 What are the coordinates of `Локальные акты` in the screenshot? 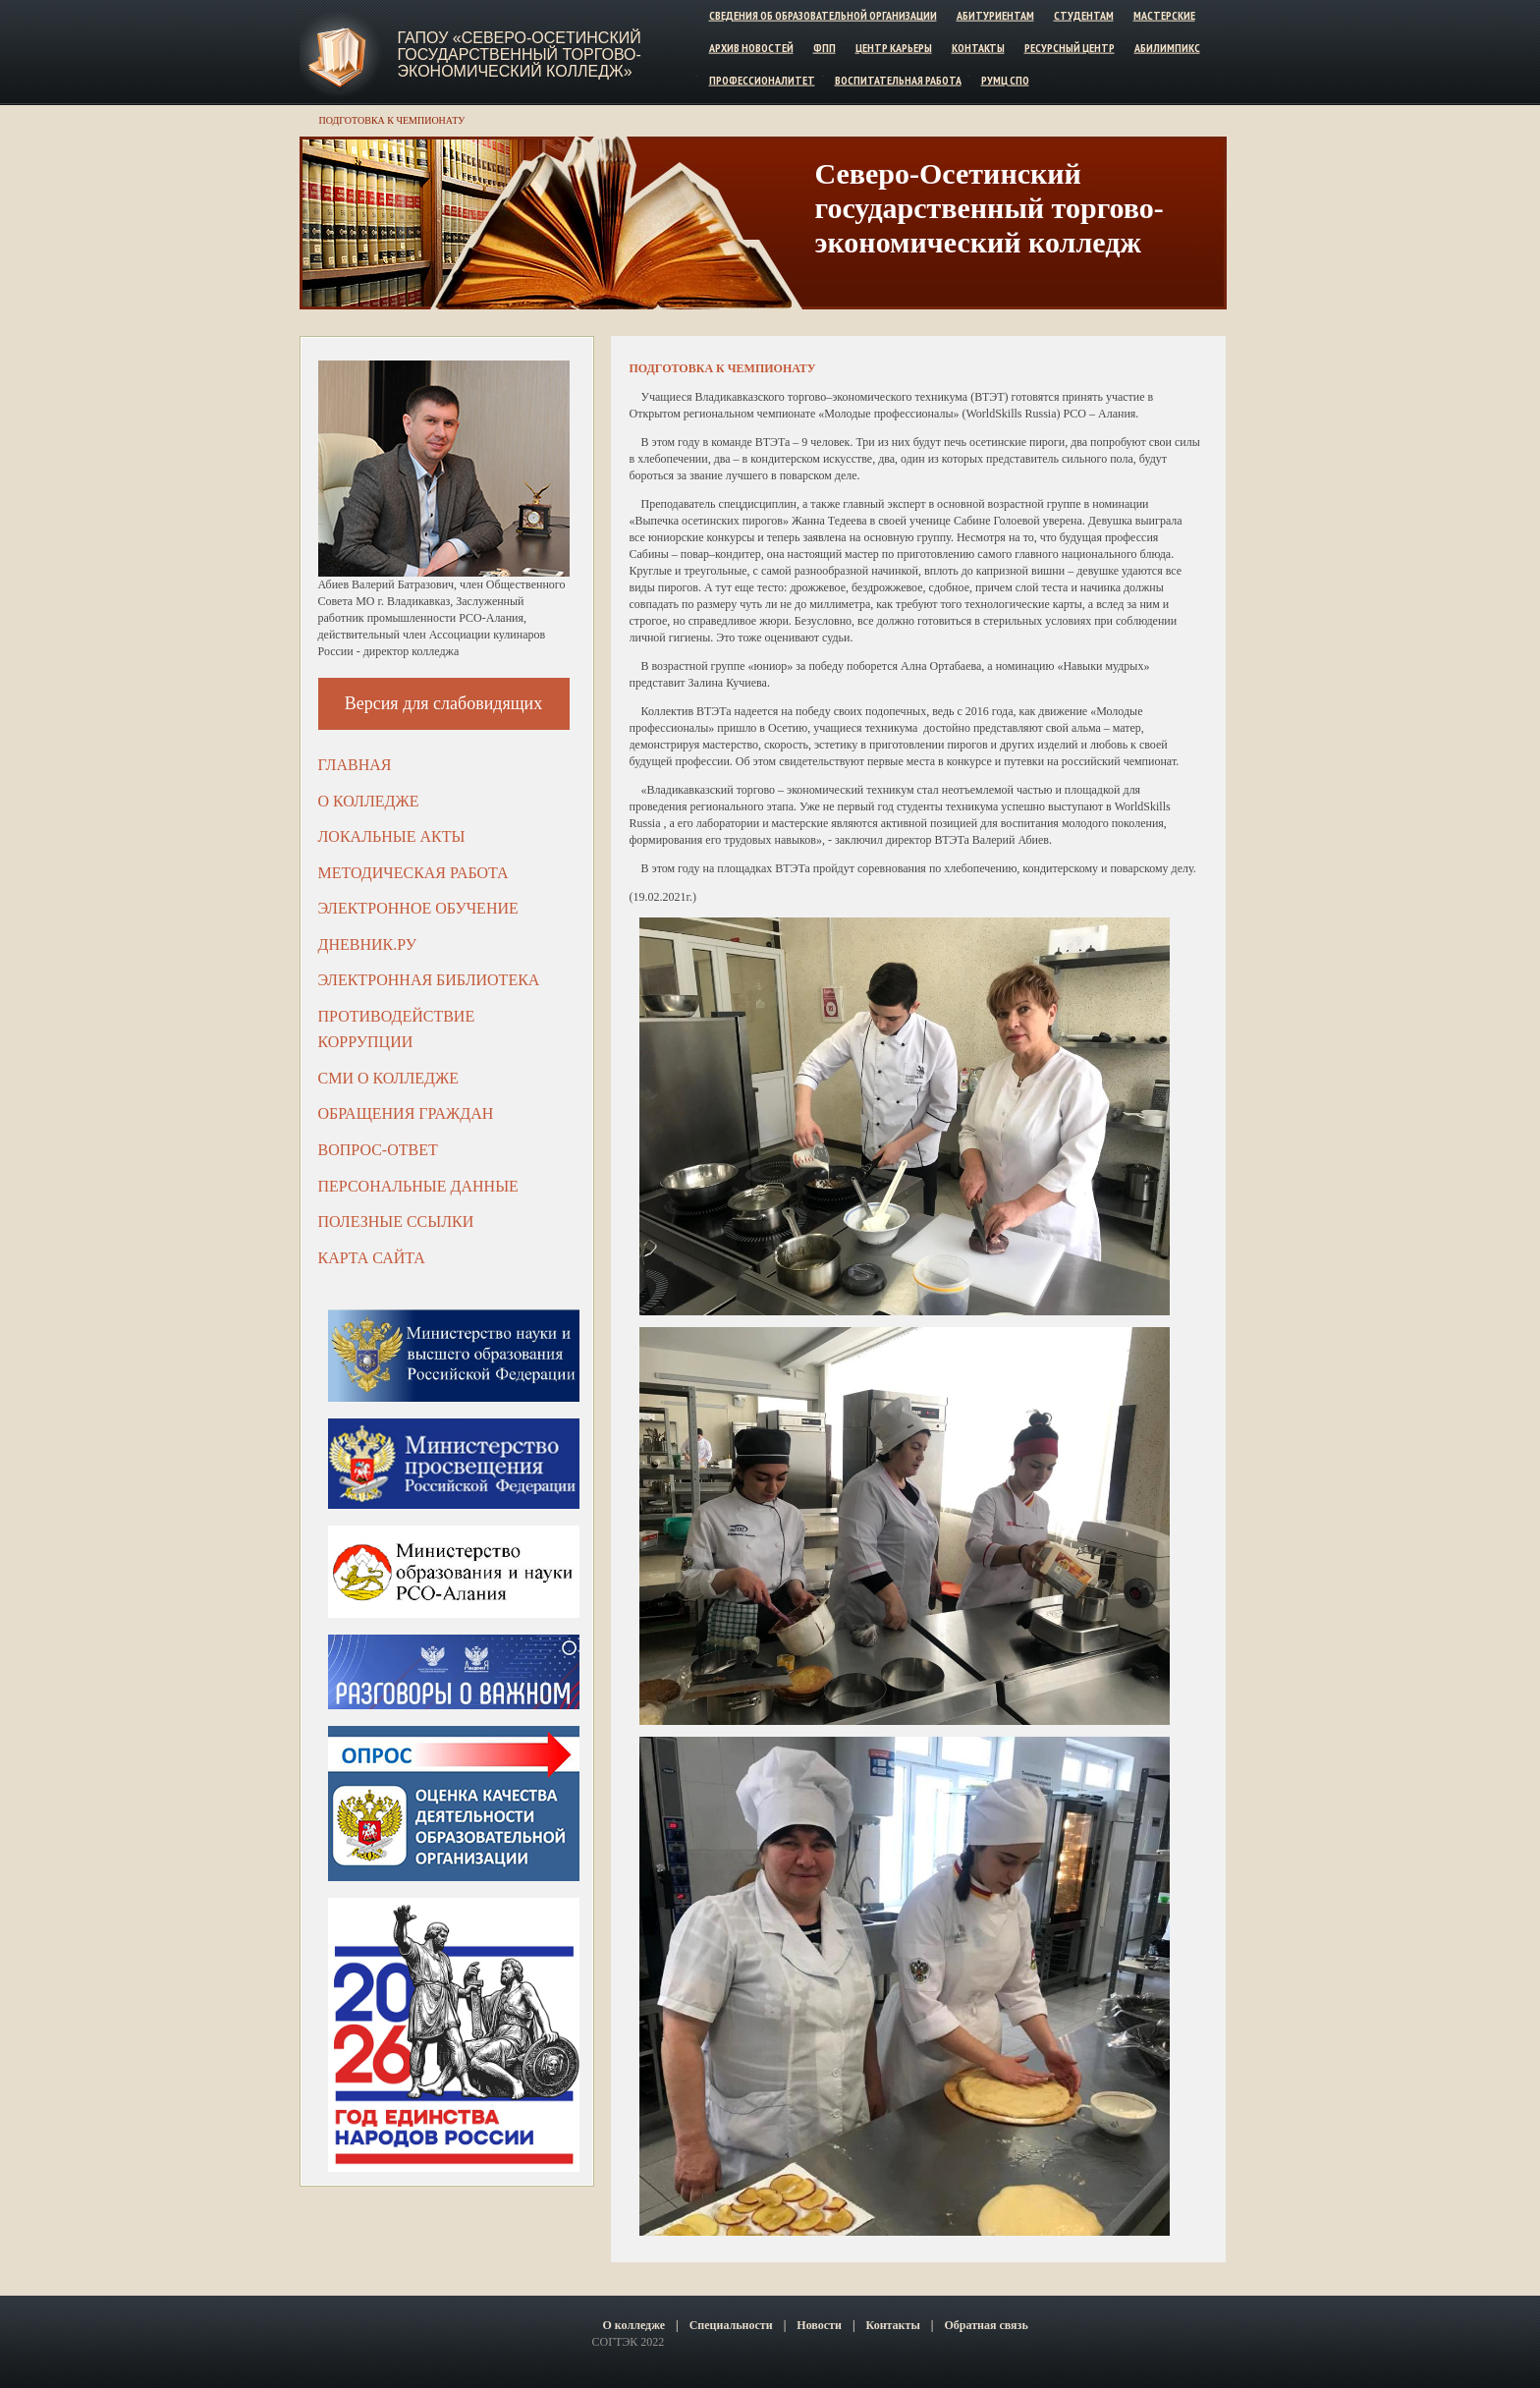 It's located at (392, 836).